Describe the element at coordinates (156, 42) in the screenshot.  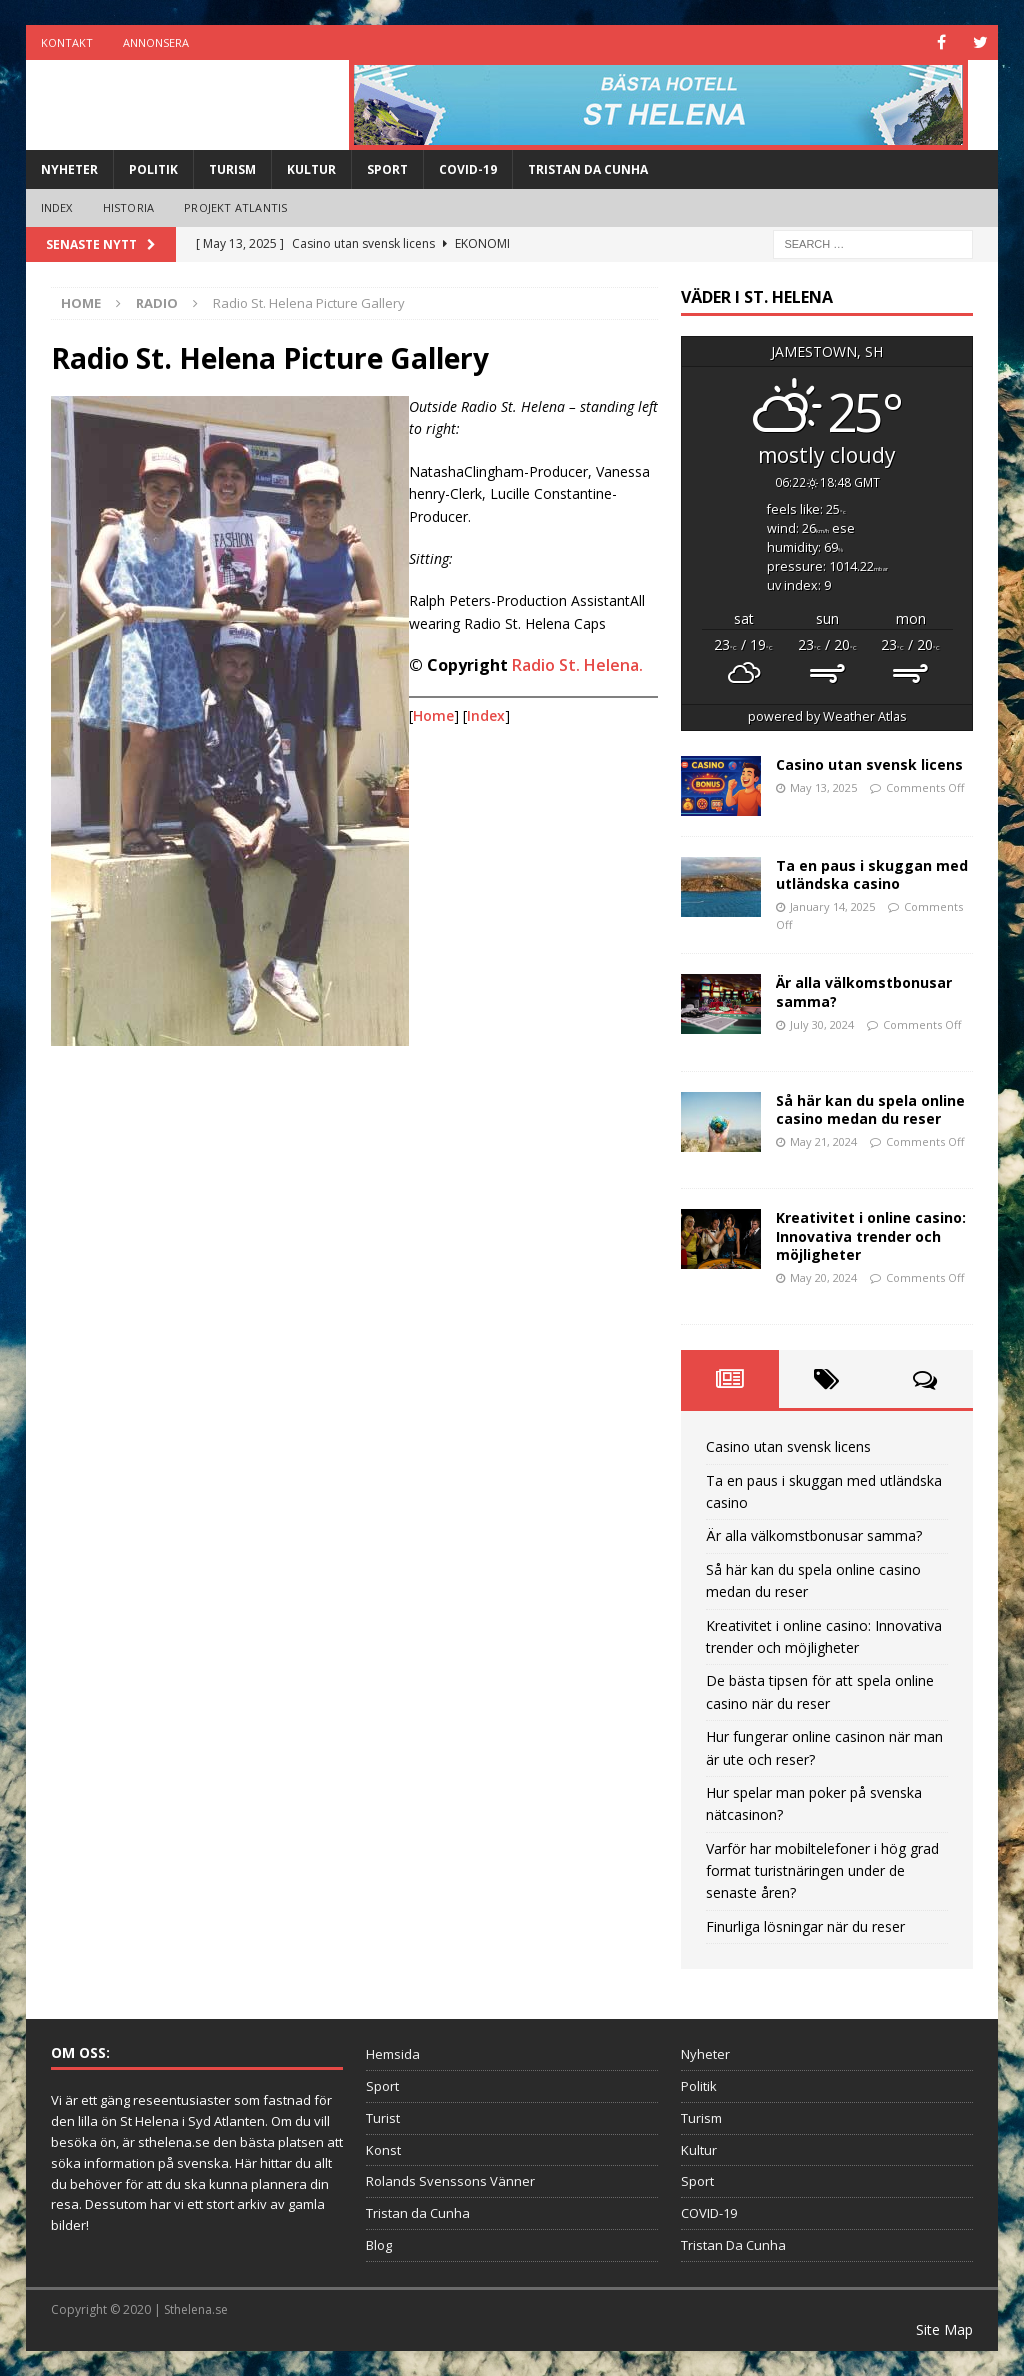
I see `Annonsera` at that location.